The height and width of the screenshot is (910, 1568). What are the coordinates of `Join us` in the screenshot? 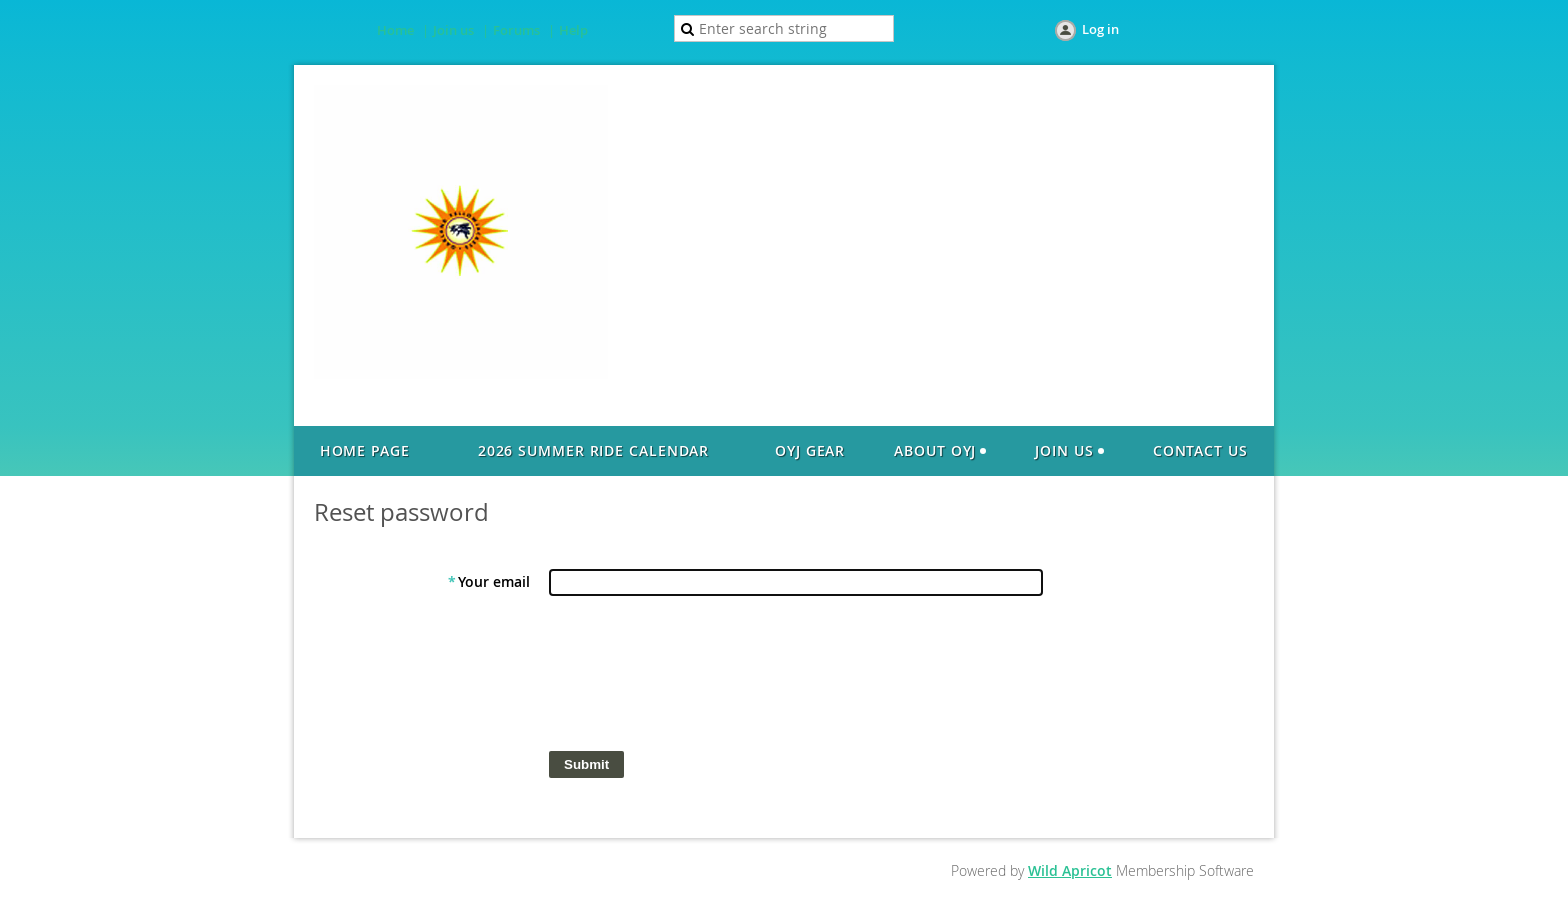 It's located at (453, 30).